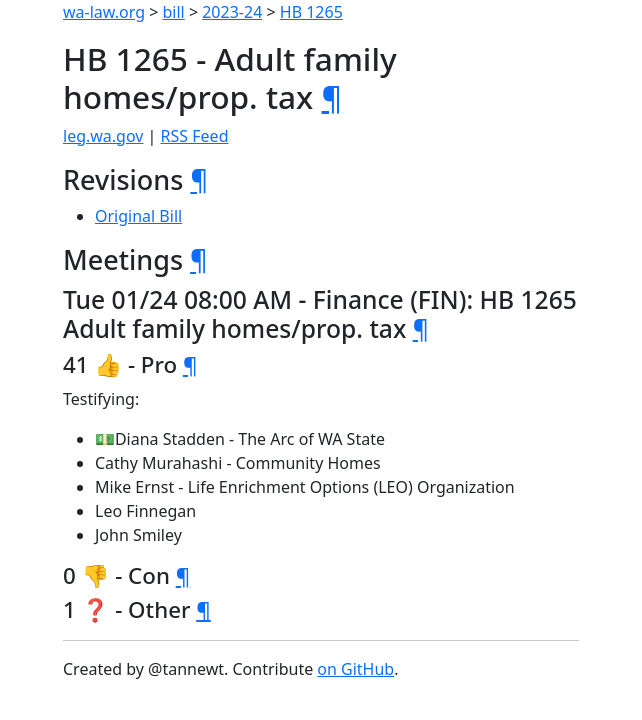 The width and height of the screenshot is (642, 720). I want to click on leg.wa.gov, so click(103, 136).